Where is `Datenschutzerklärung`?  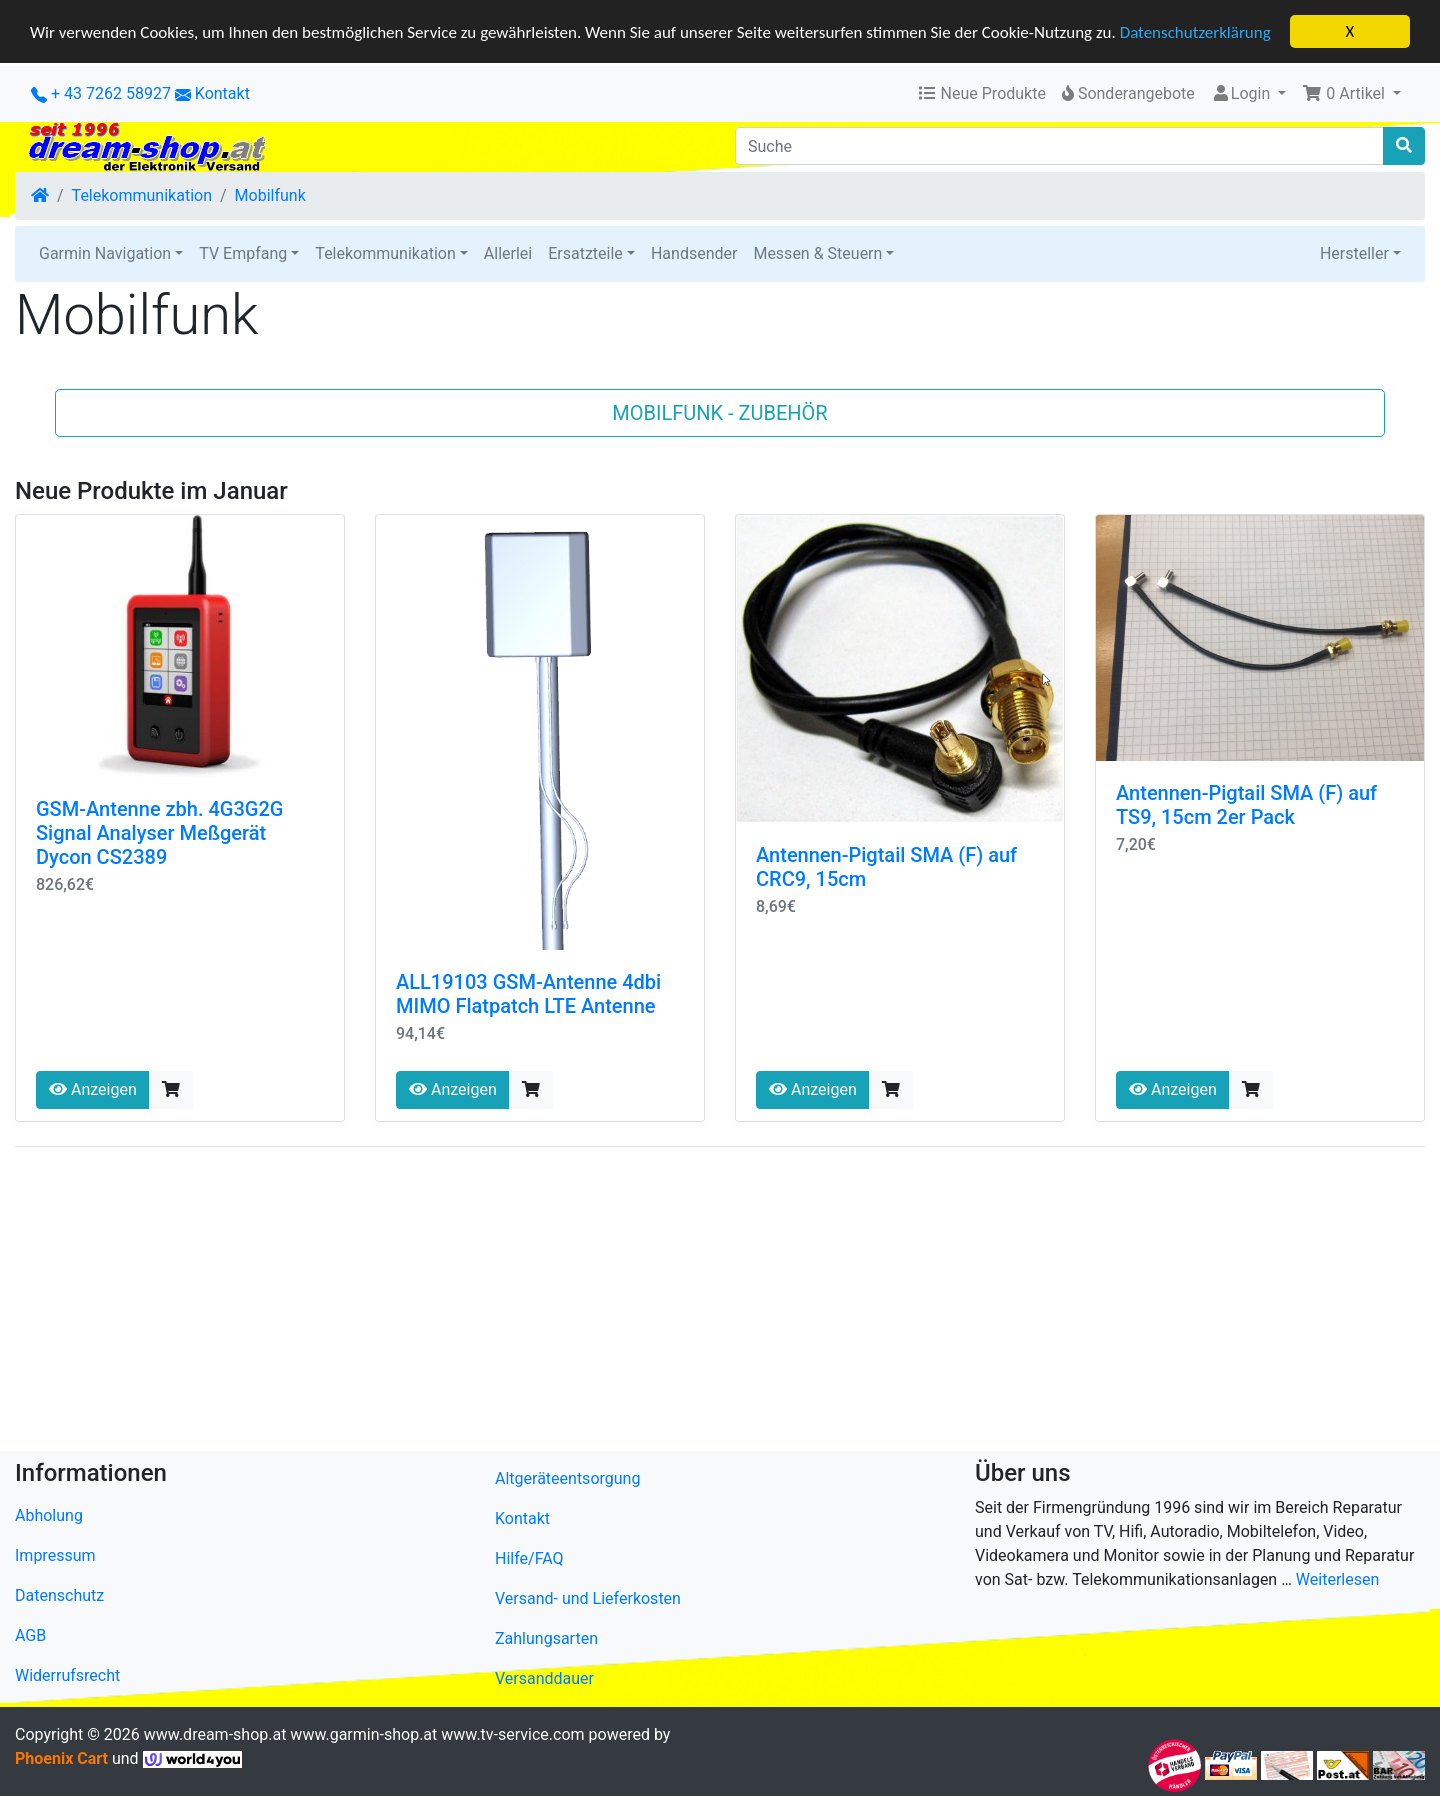 Datenschutzerklärung is located at coordinates (1195, 31).